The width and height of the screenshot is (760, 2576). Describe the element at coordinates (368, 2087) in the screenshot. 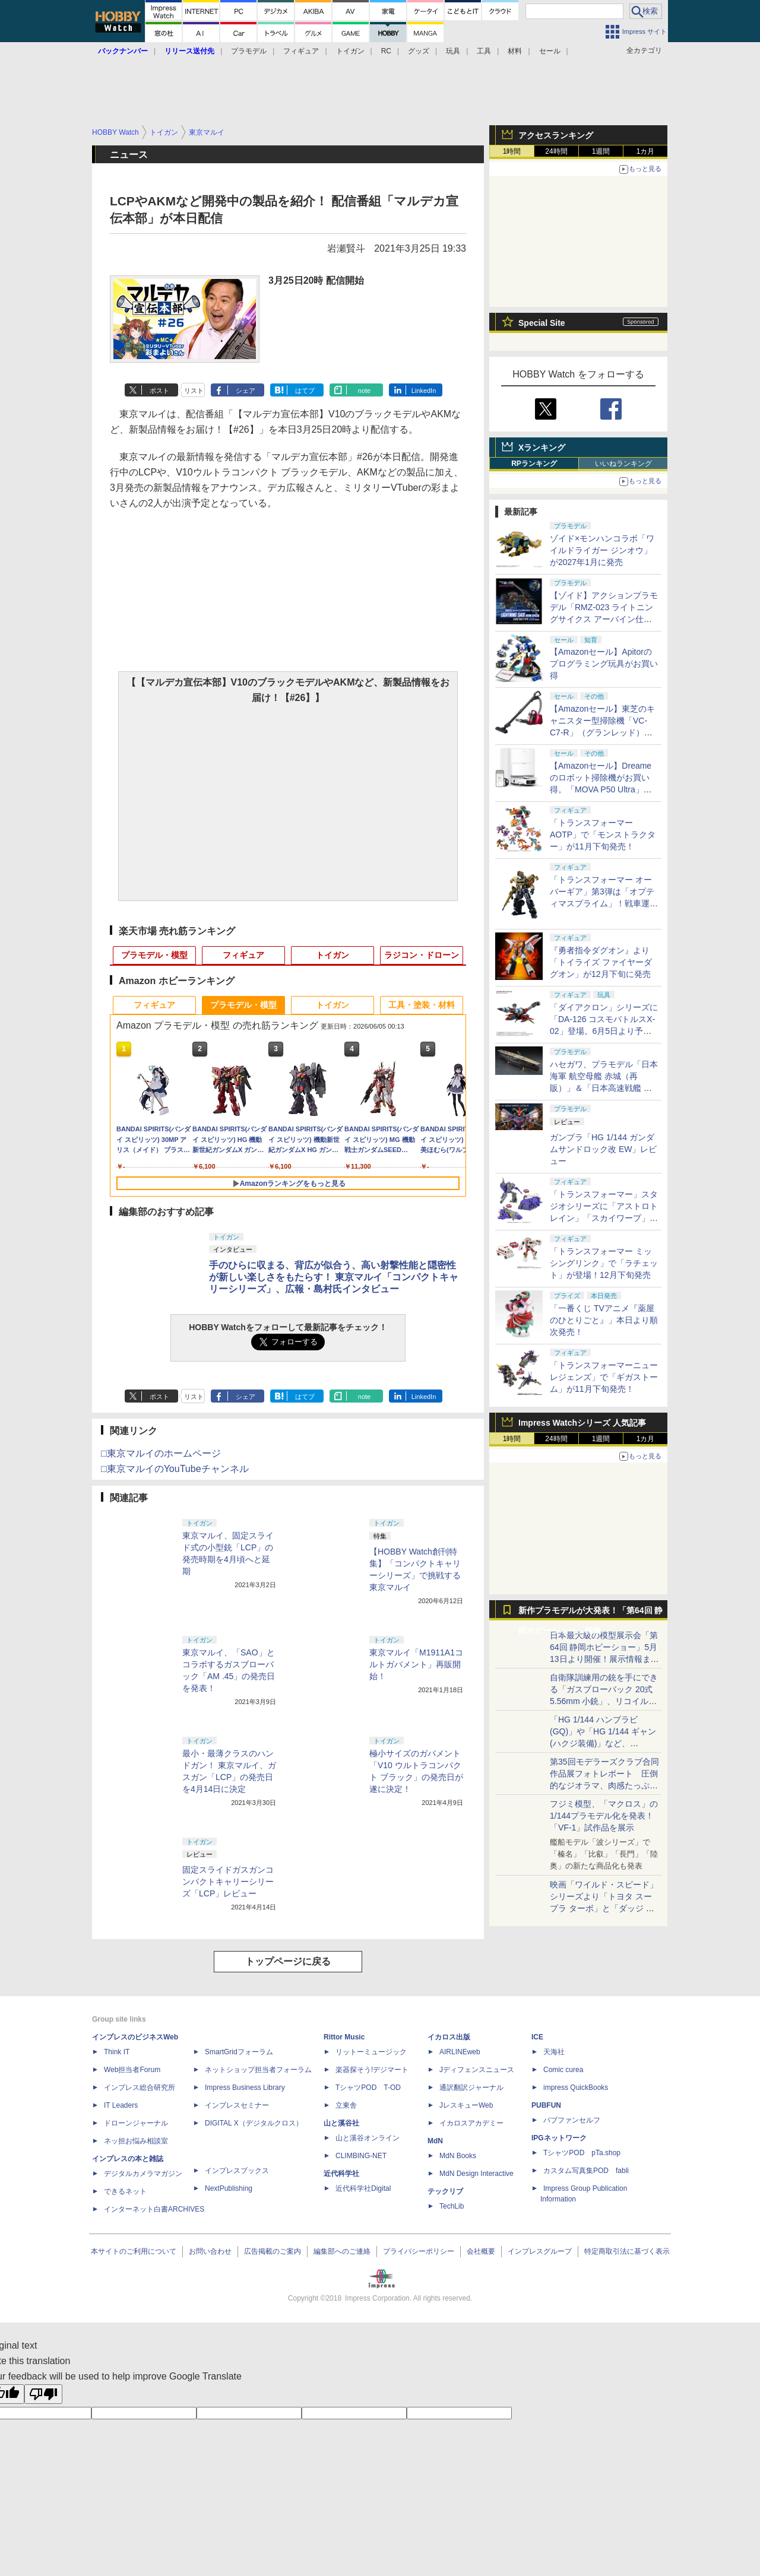

I see `TシャツPOD T-OD` at that location.